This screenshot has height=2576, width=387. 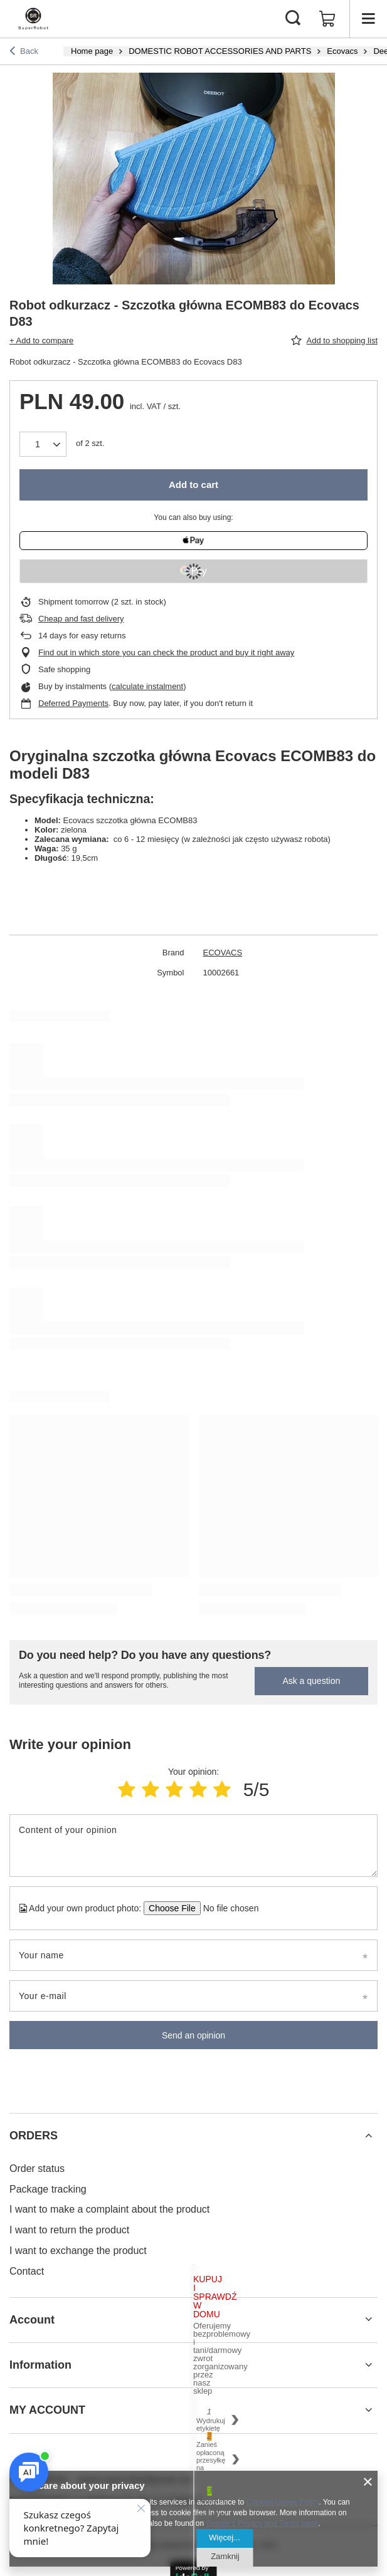 What do you see at coordinates (311, 1681) in the screenshot?
I see `Ask a question` at bounding box center [311, 1681].